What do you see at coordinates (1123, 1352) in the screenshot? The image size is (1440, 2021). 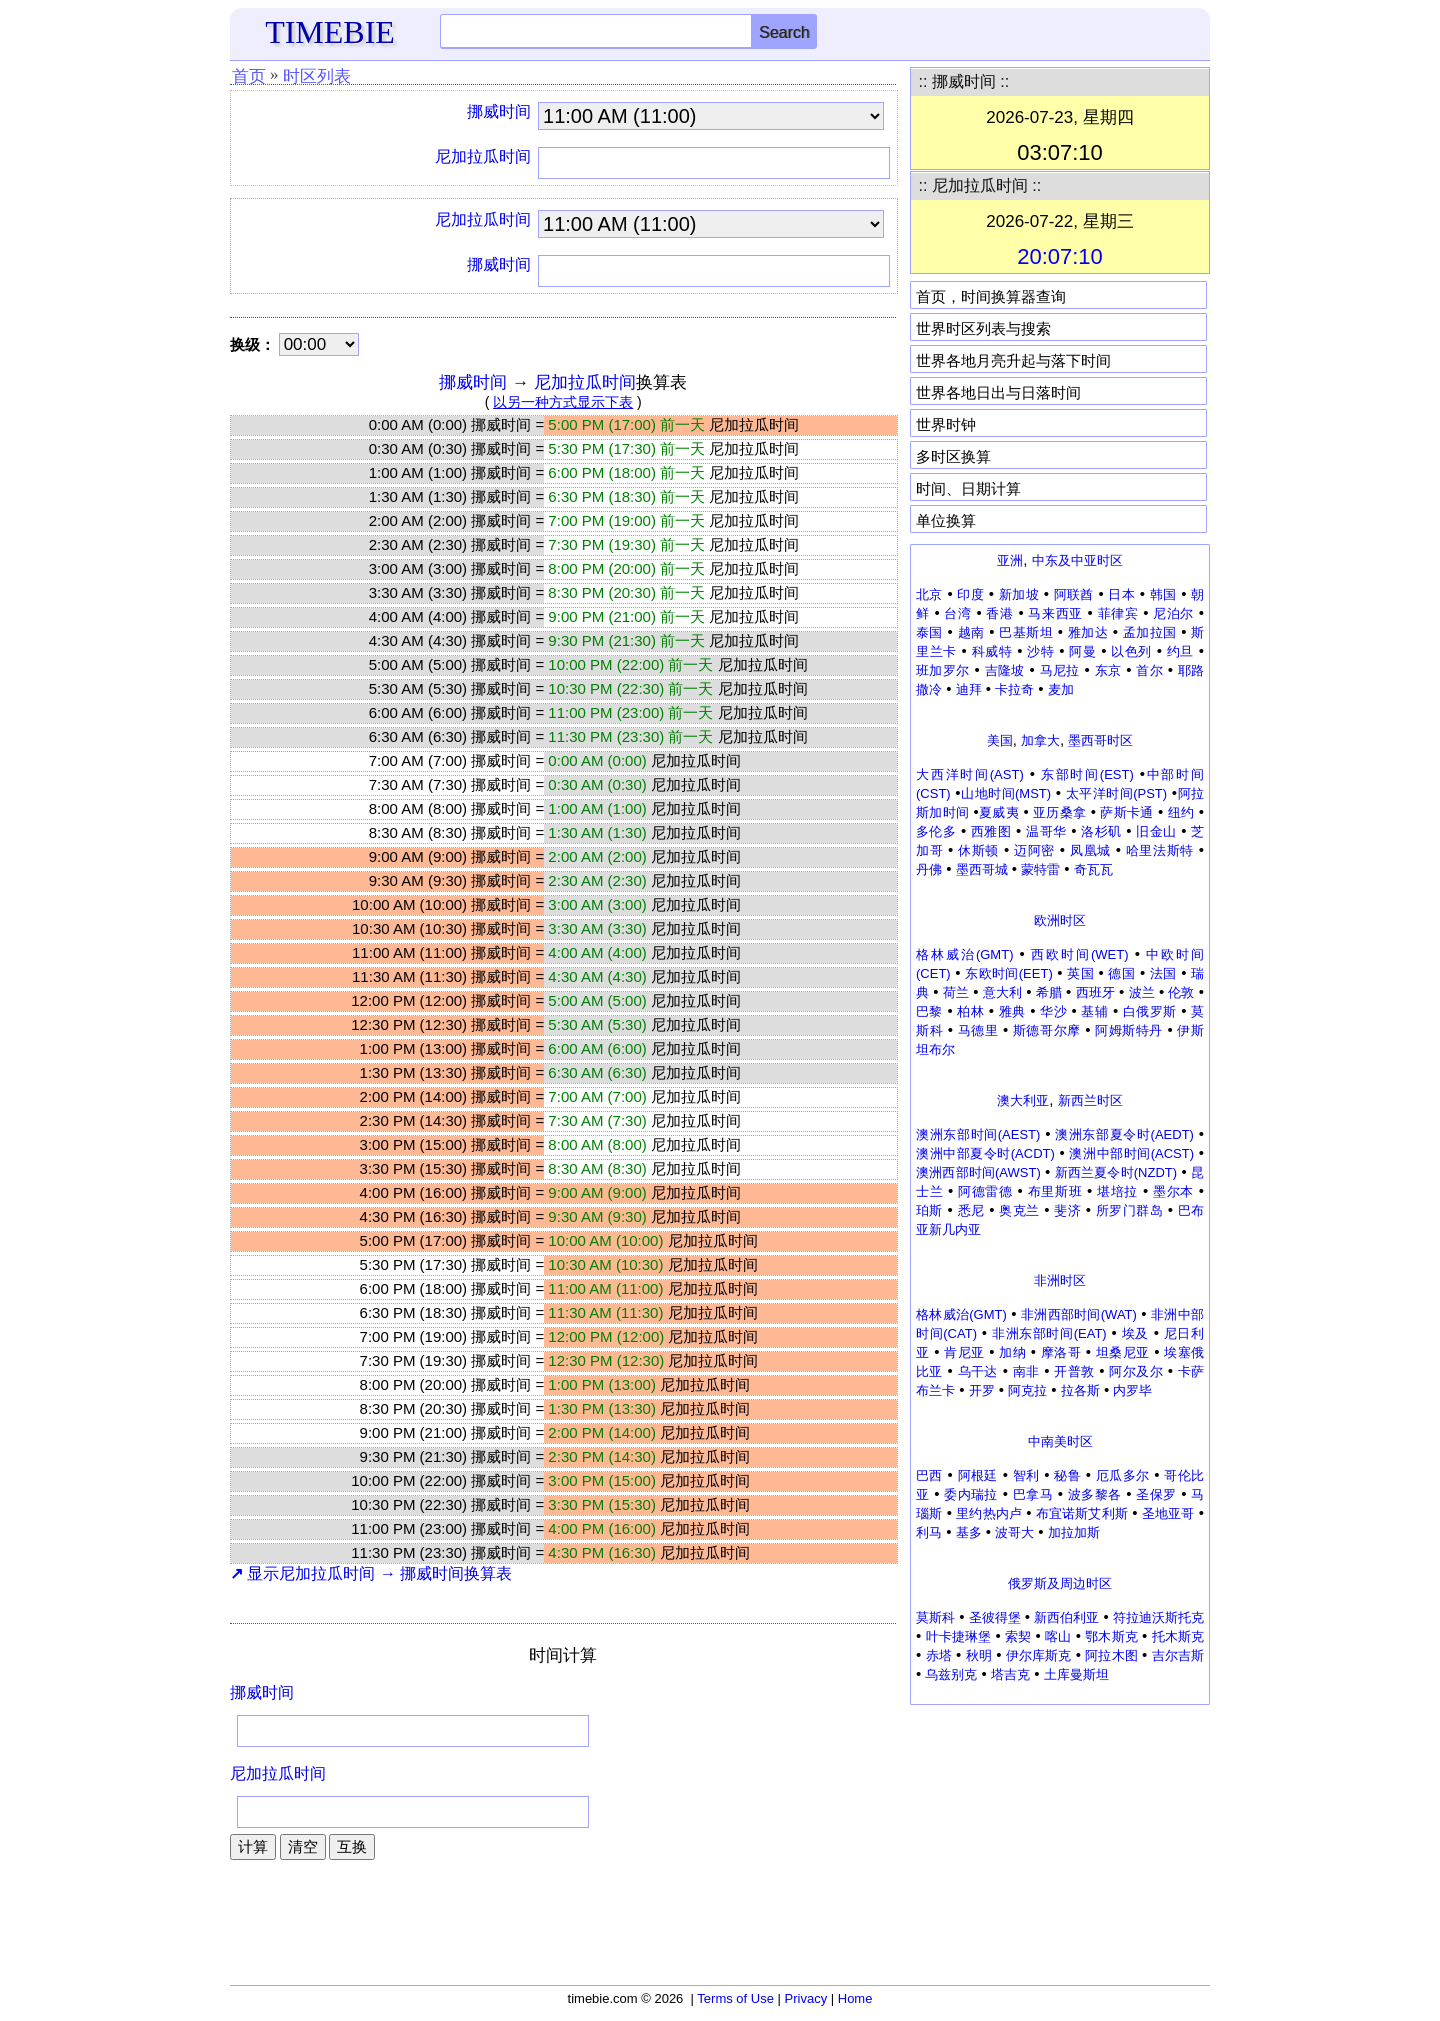 I see `坦桑尼亚` at bounding box center [1123, 1352].